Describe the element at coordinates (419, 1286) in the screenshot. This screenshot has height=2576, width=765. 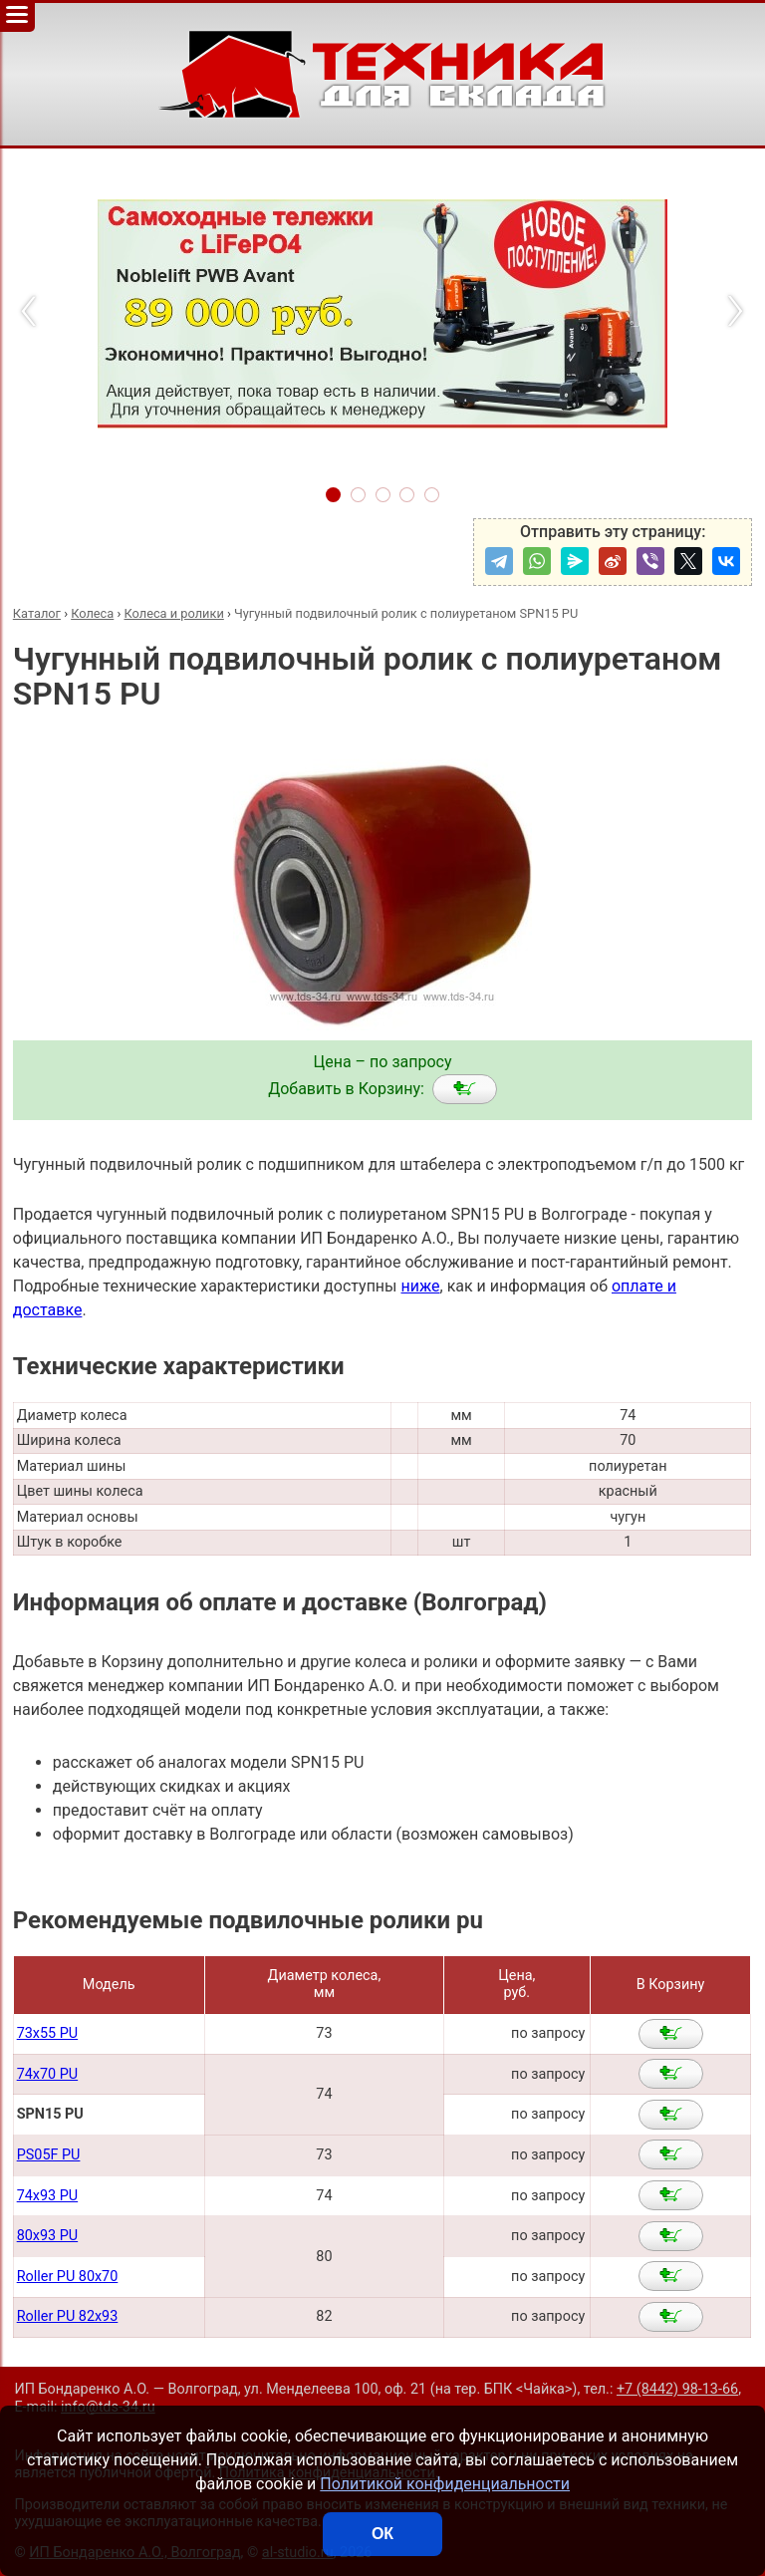
I see `ниже` at that location.